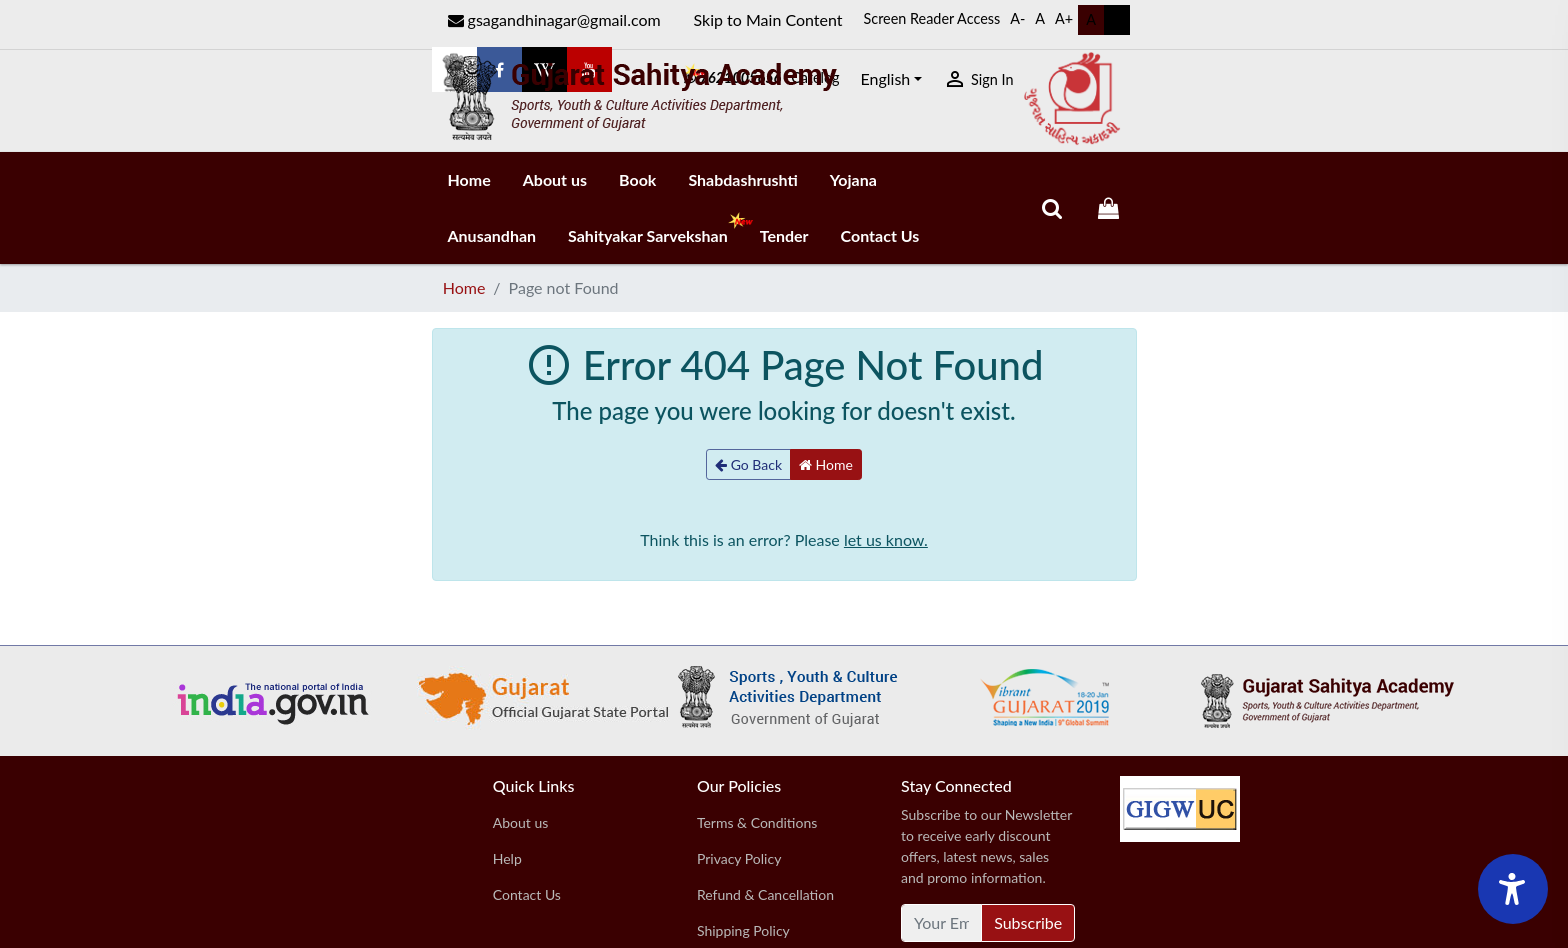  Describe the element at coordinates (826, 464) in the screenshot. I see `Home [button]` at that location.